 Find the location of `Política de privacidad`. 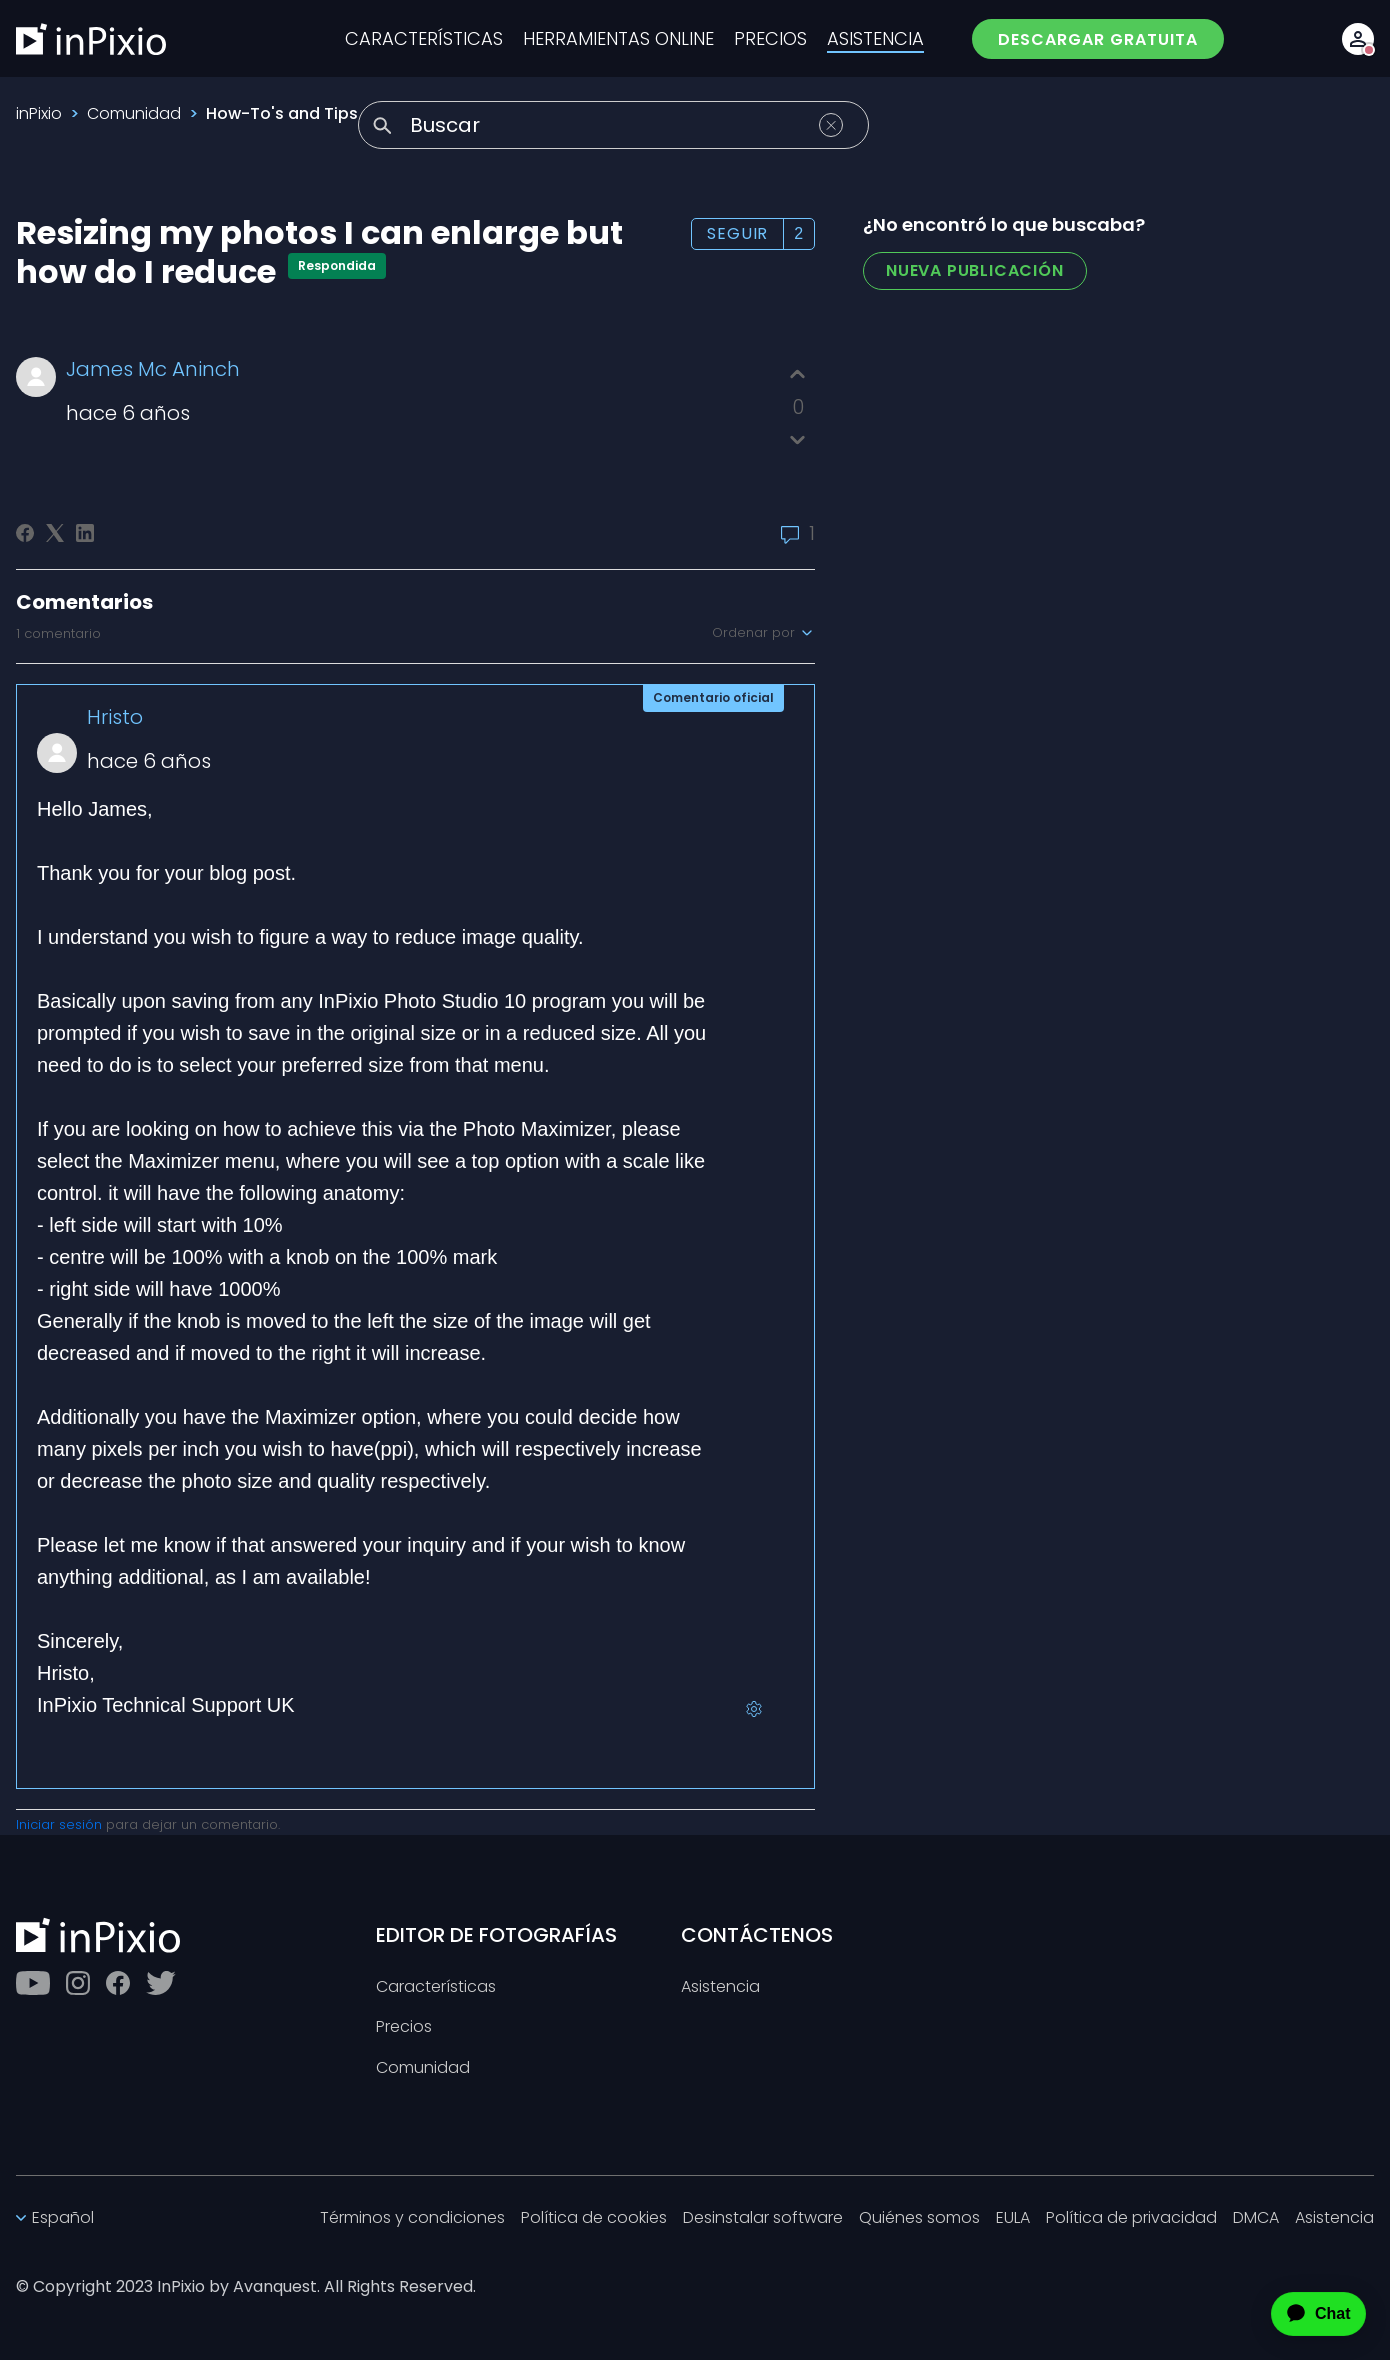

Política de privacidad is located at coordinates (1131, 2218).